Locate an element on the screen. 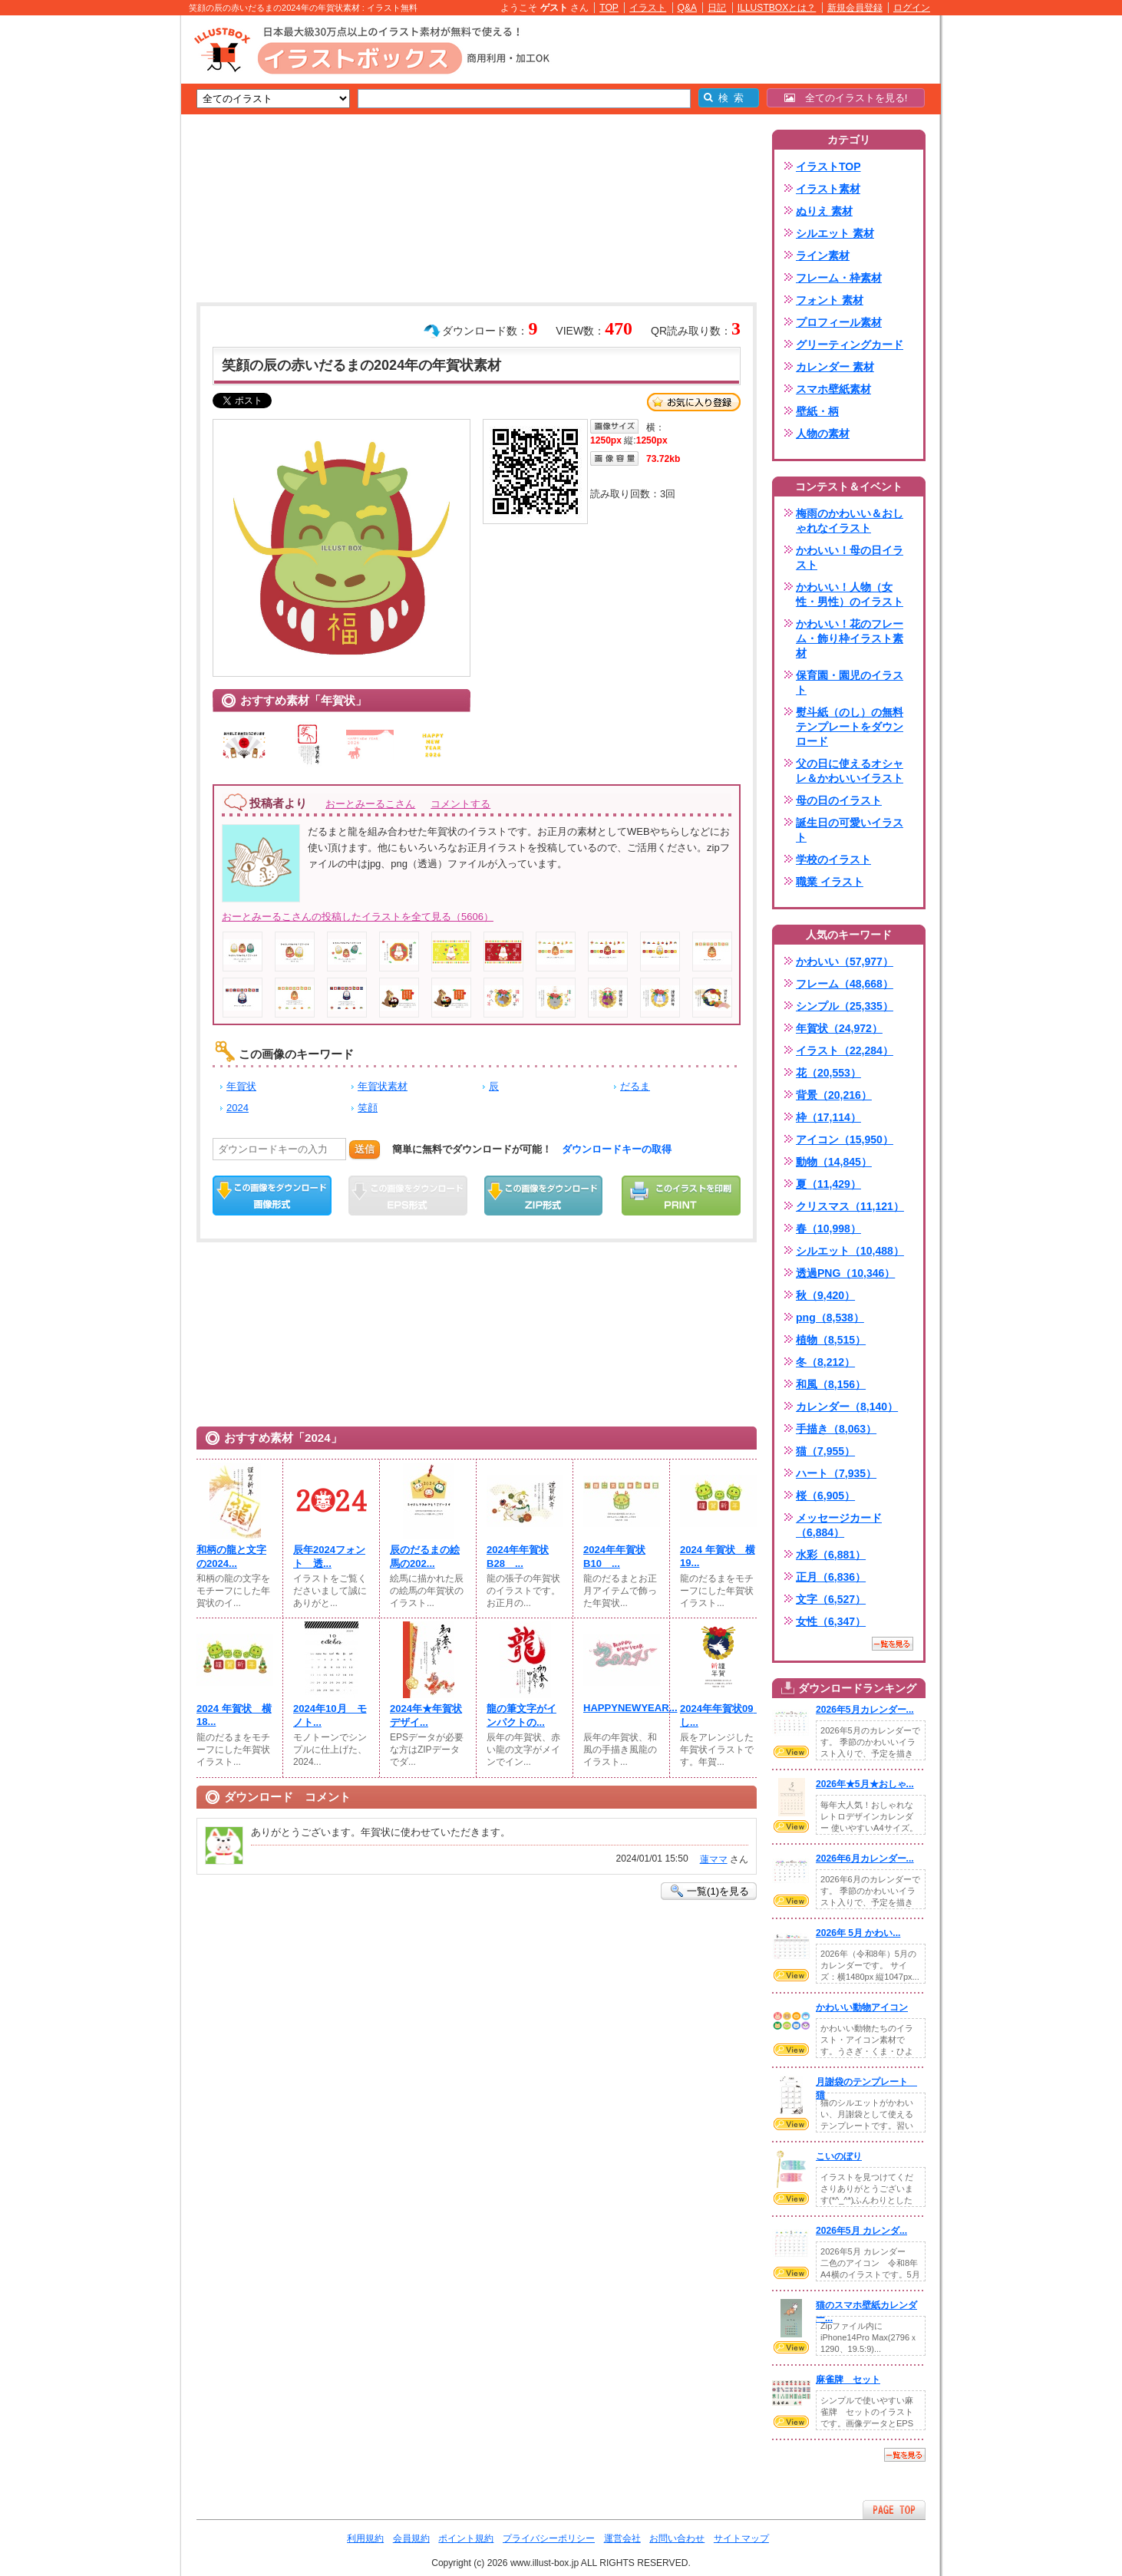 The height and width of the screenshot is (2576, 1122). 秋（9,420） is located at coordinates (825, 1295).